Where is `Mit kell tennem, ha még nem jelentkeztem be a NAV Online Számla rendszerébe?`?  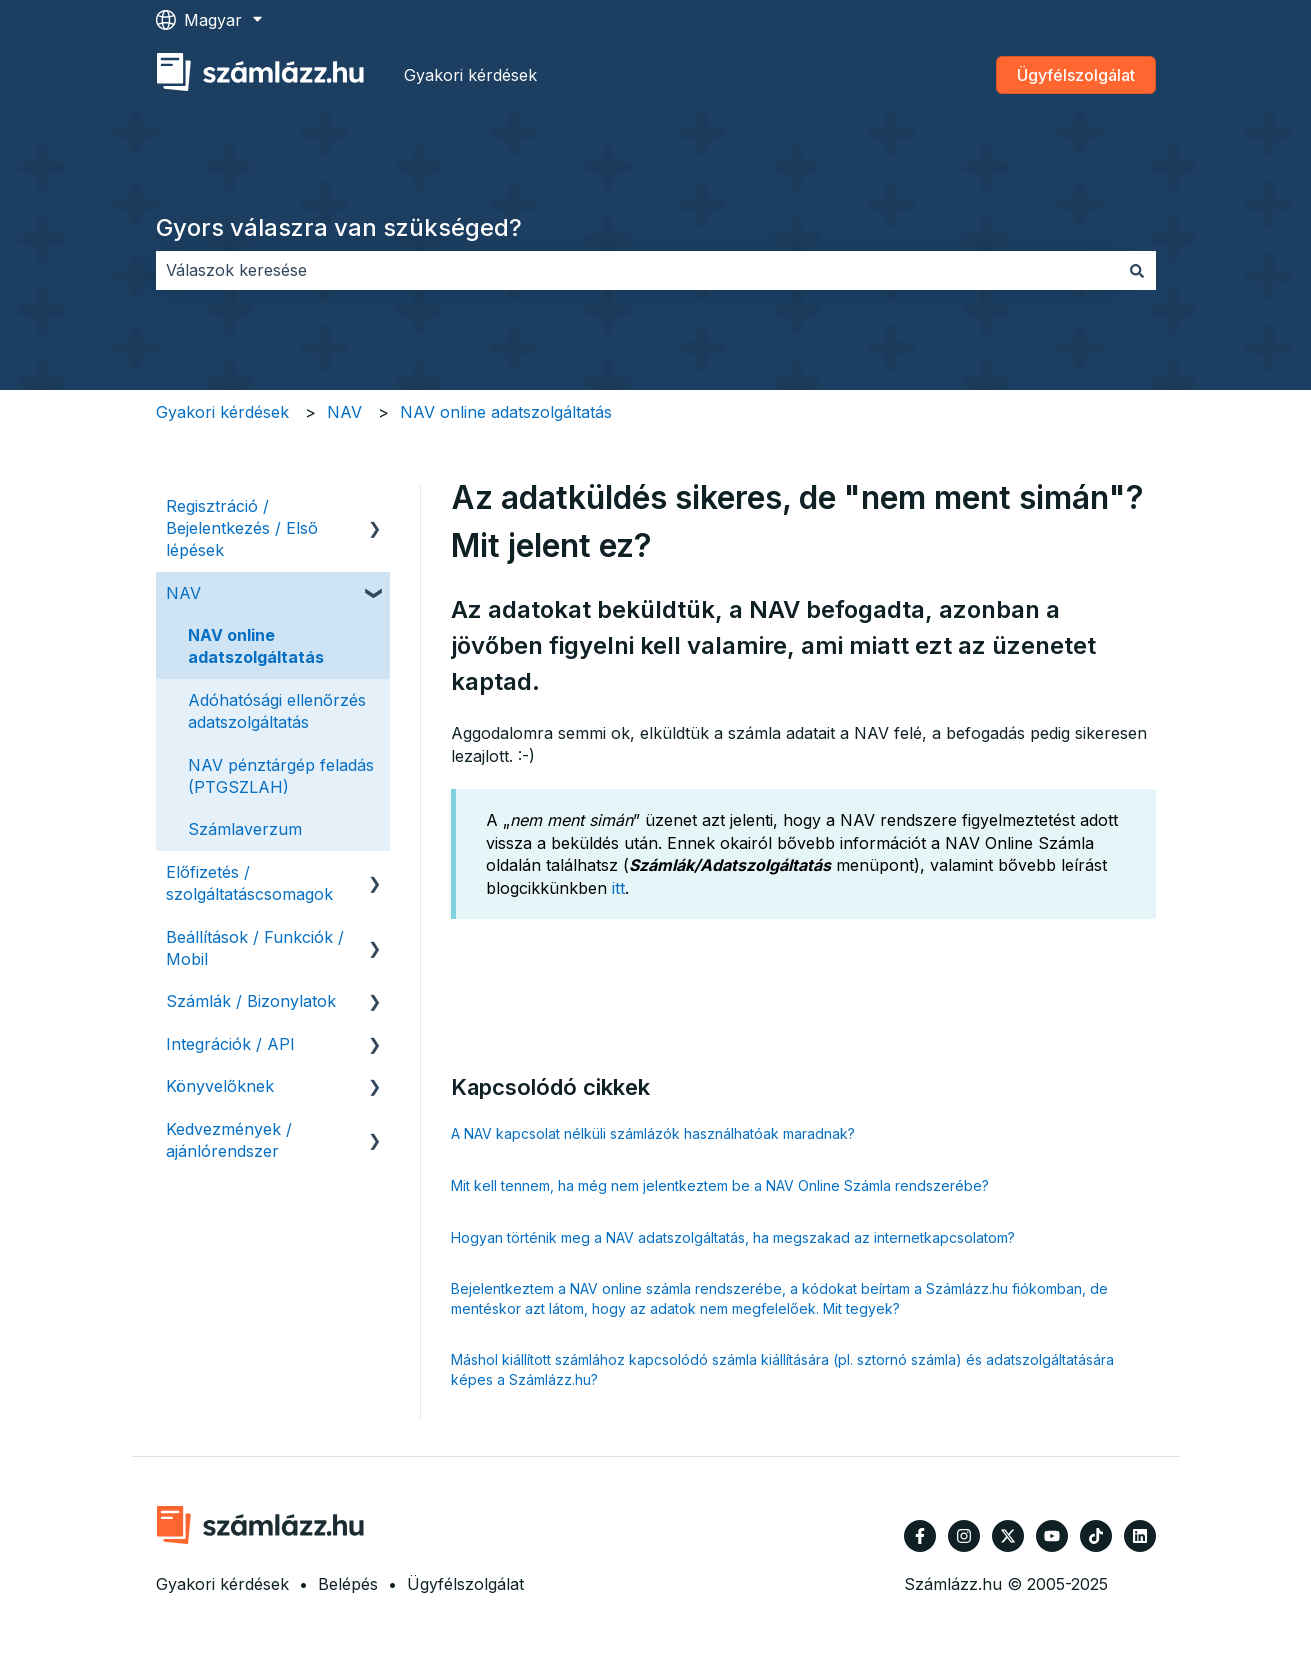 Mit kell tennem, ha még nem jelentkeztem be a NAV Online Számla rendszerébe? is located at coordinates (720, 1185).